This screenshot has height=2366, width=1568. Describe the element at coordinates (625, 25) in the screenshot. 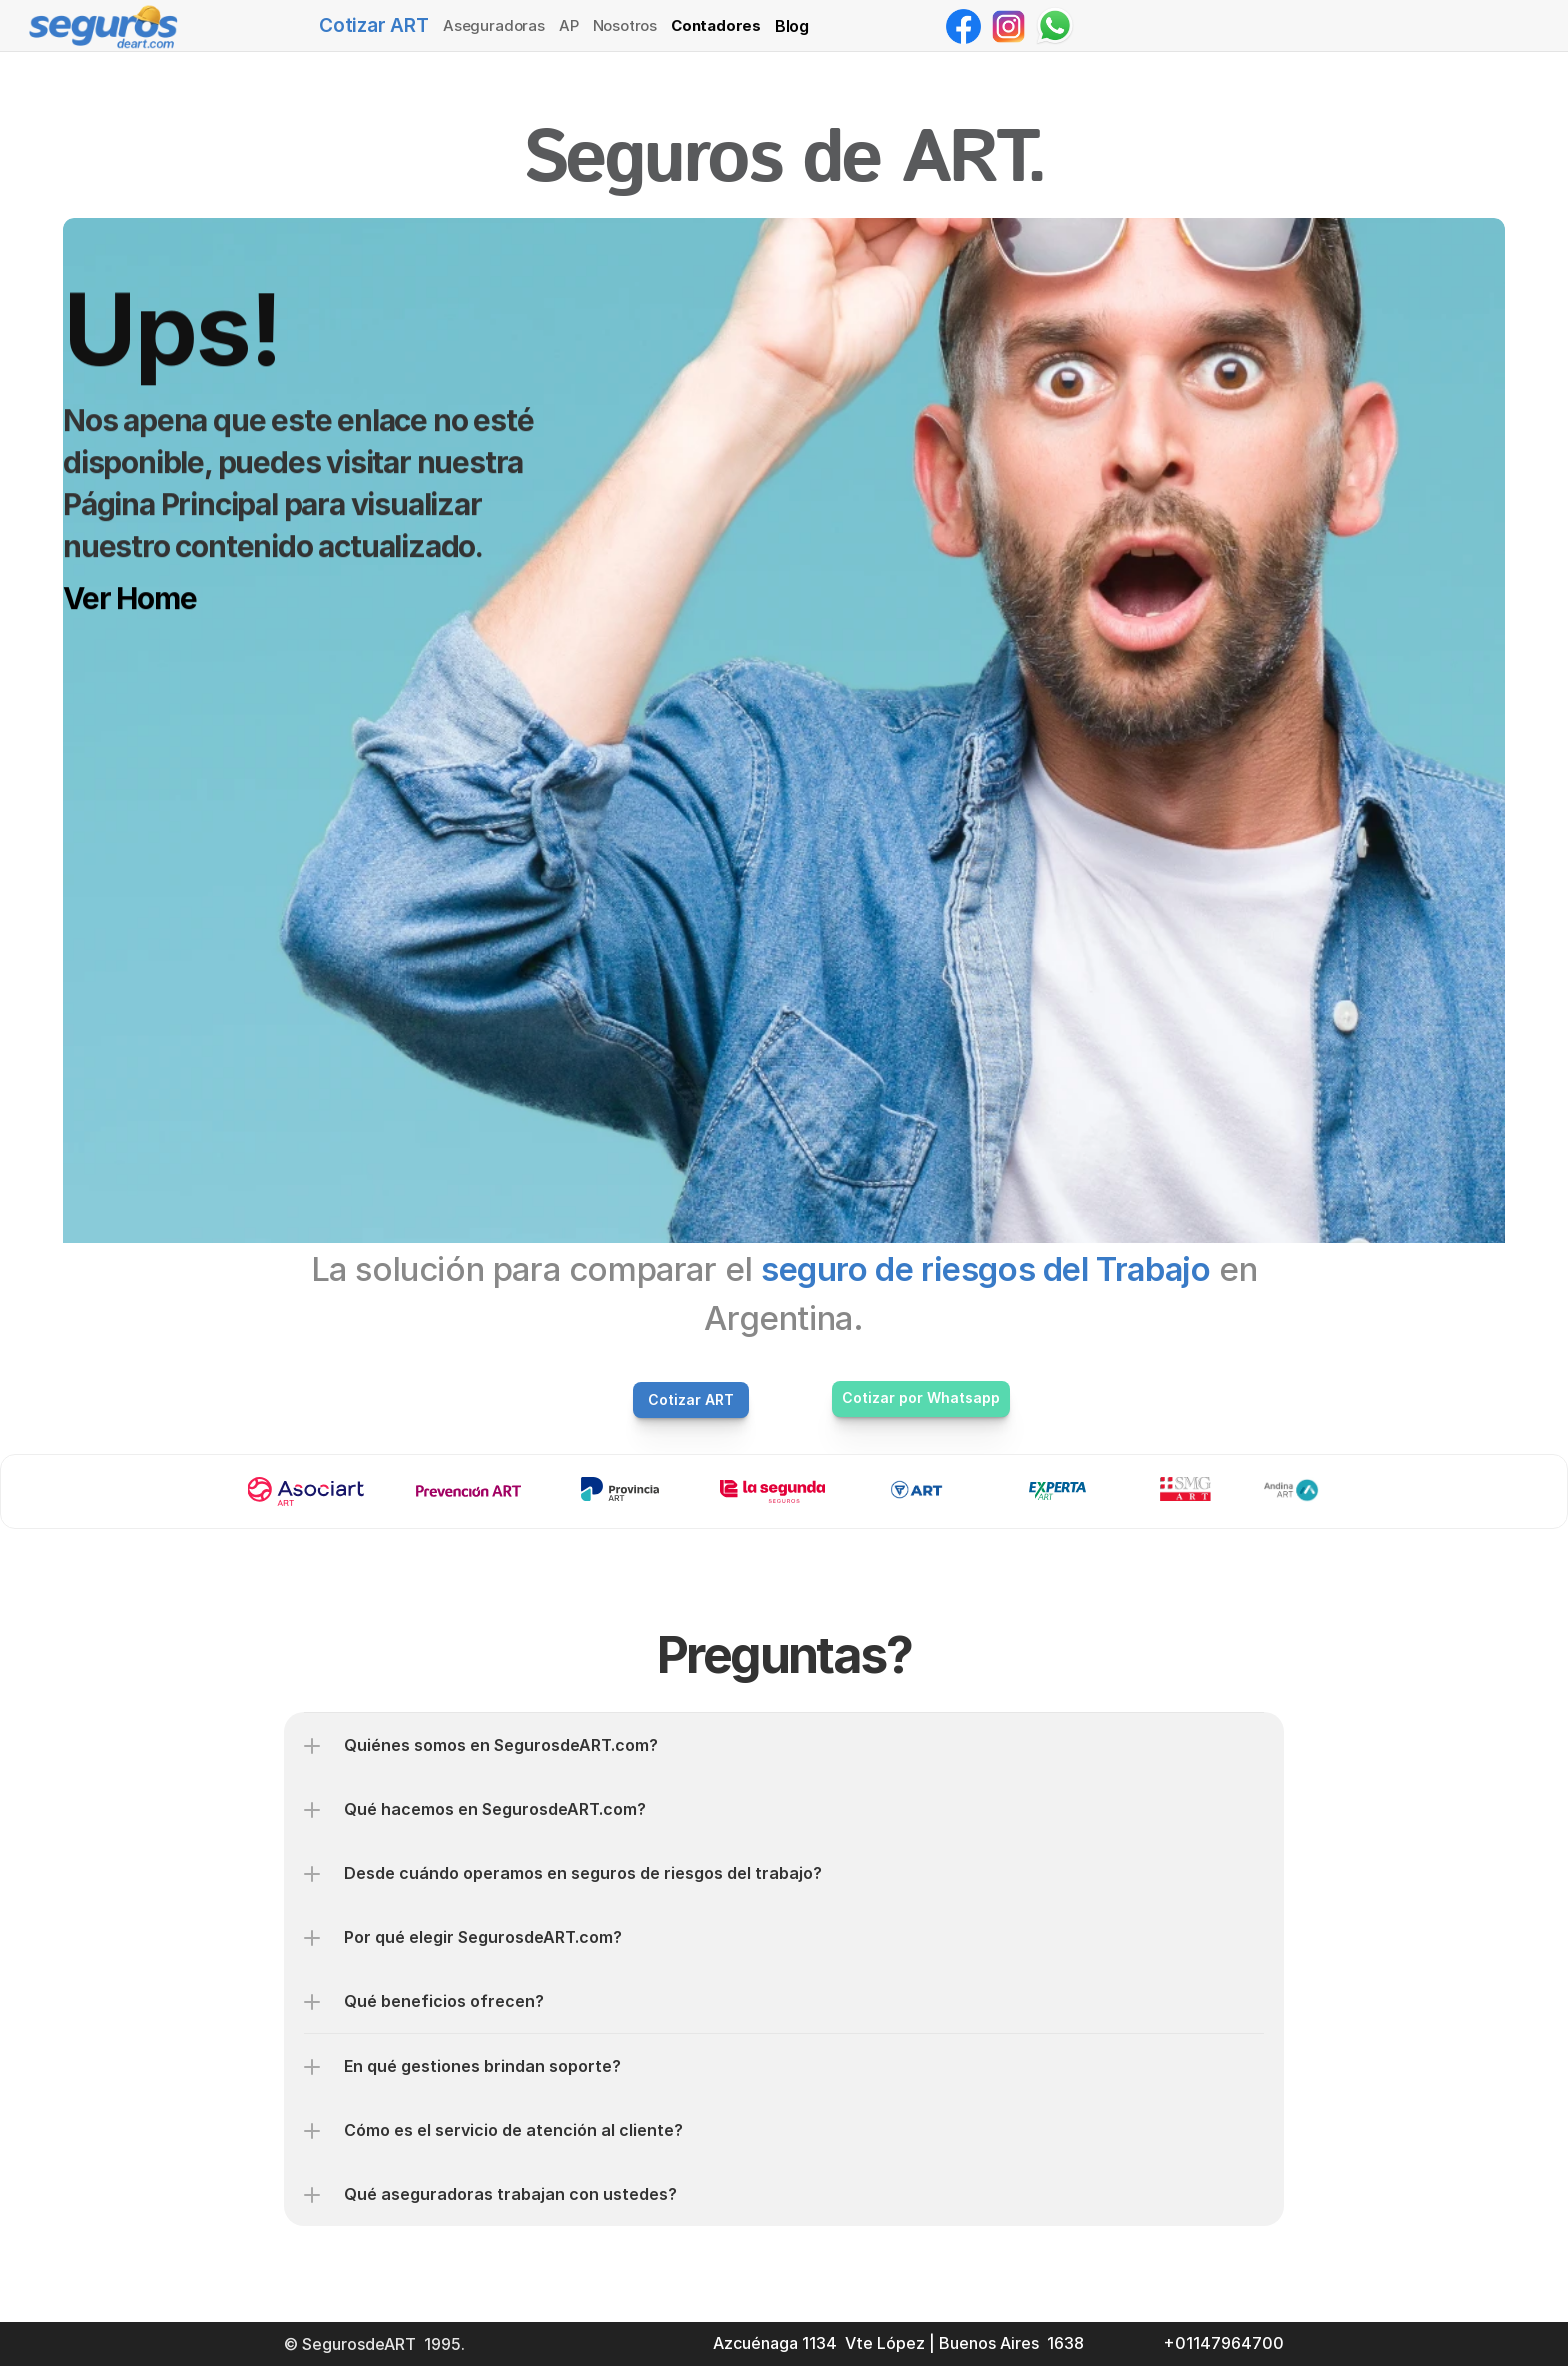

I see `Nosotros` at that location.